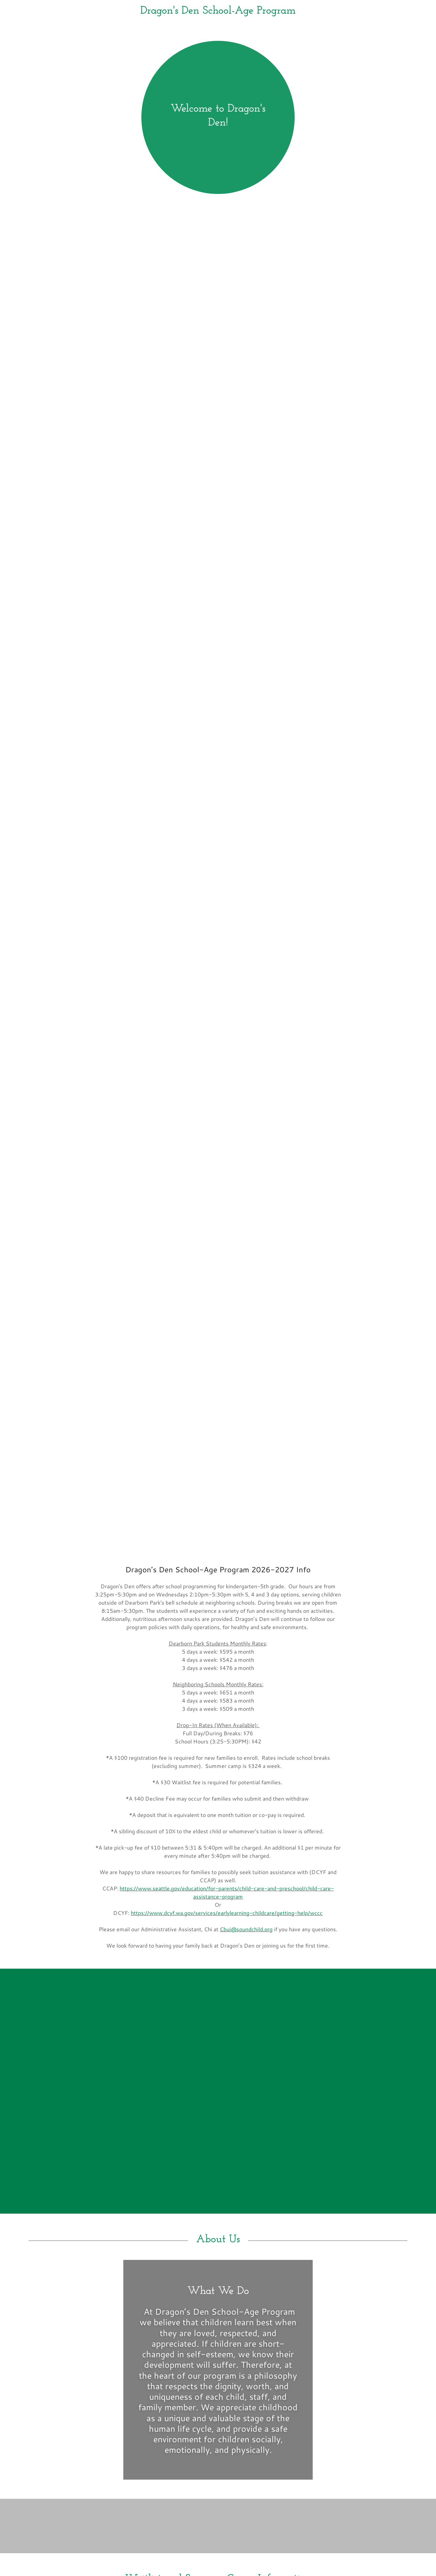  What do you see at coordinates (246, 1929) in the screenshot?
I see `Cbui@soundchild.org` at bounding box center [246, 1929].